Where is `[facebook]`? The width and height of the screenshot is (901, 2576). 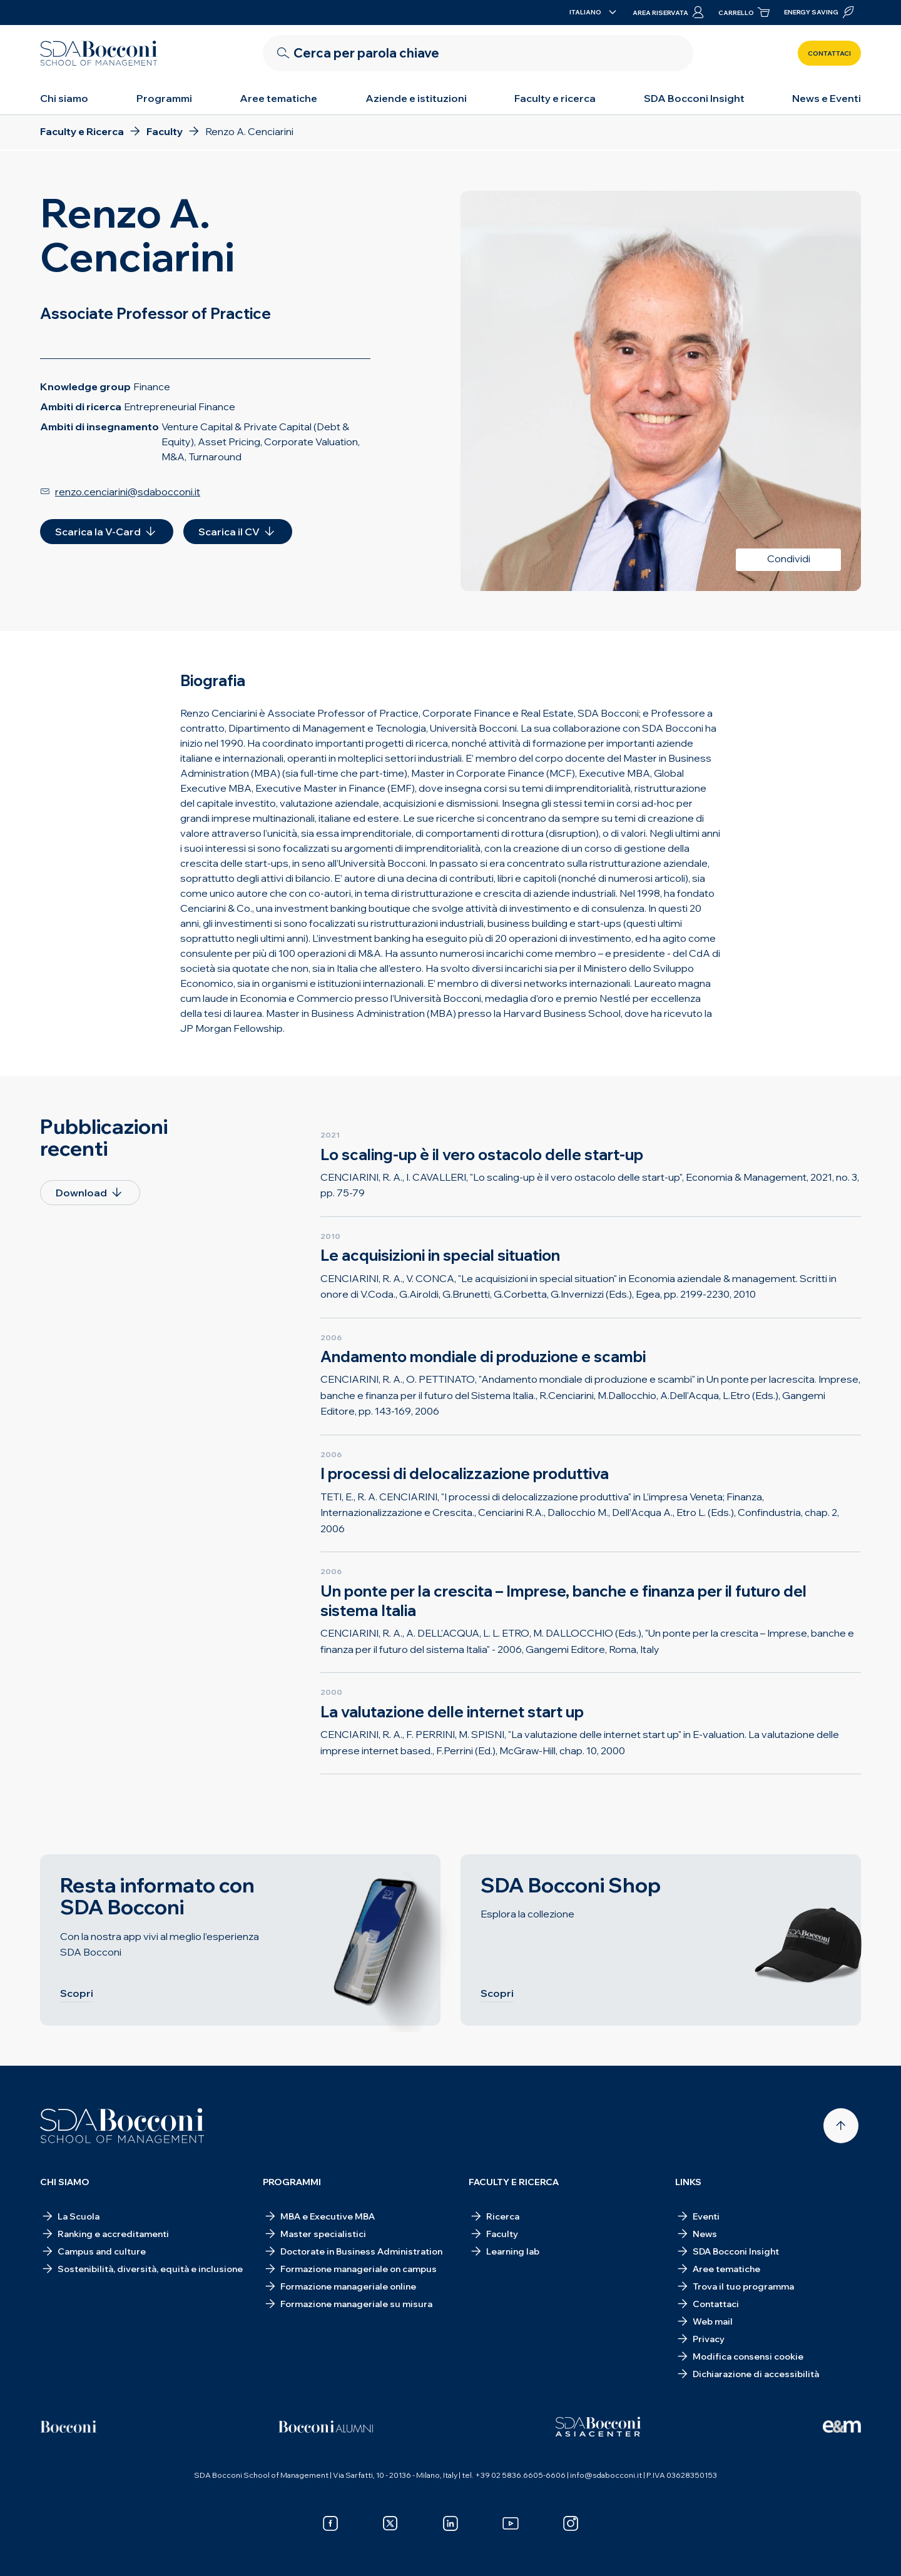
[facebook] is located at coordinates (330, 2523).